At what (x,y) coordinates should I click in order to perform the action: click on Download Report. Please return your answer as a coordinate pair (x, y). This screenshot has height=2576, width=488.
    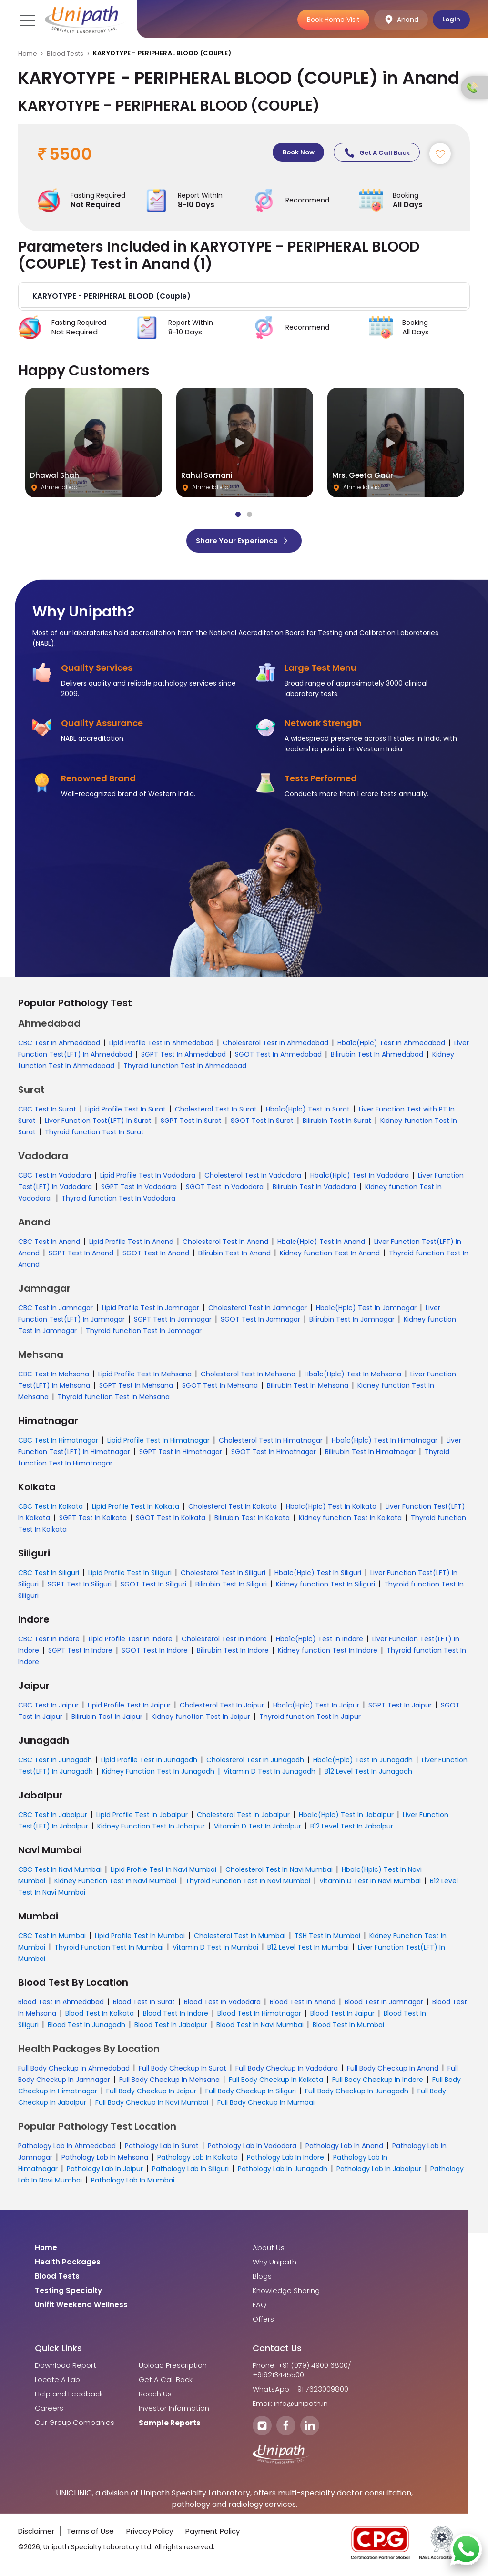
    Looking at the image, I should click on (65, 2368).